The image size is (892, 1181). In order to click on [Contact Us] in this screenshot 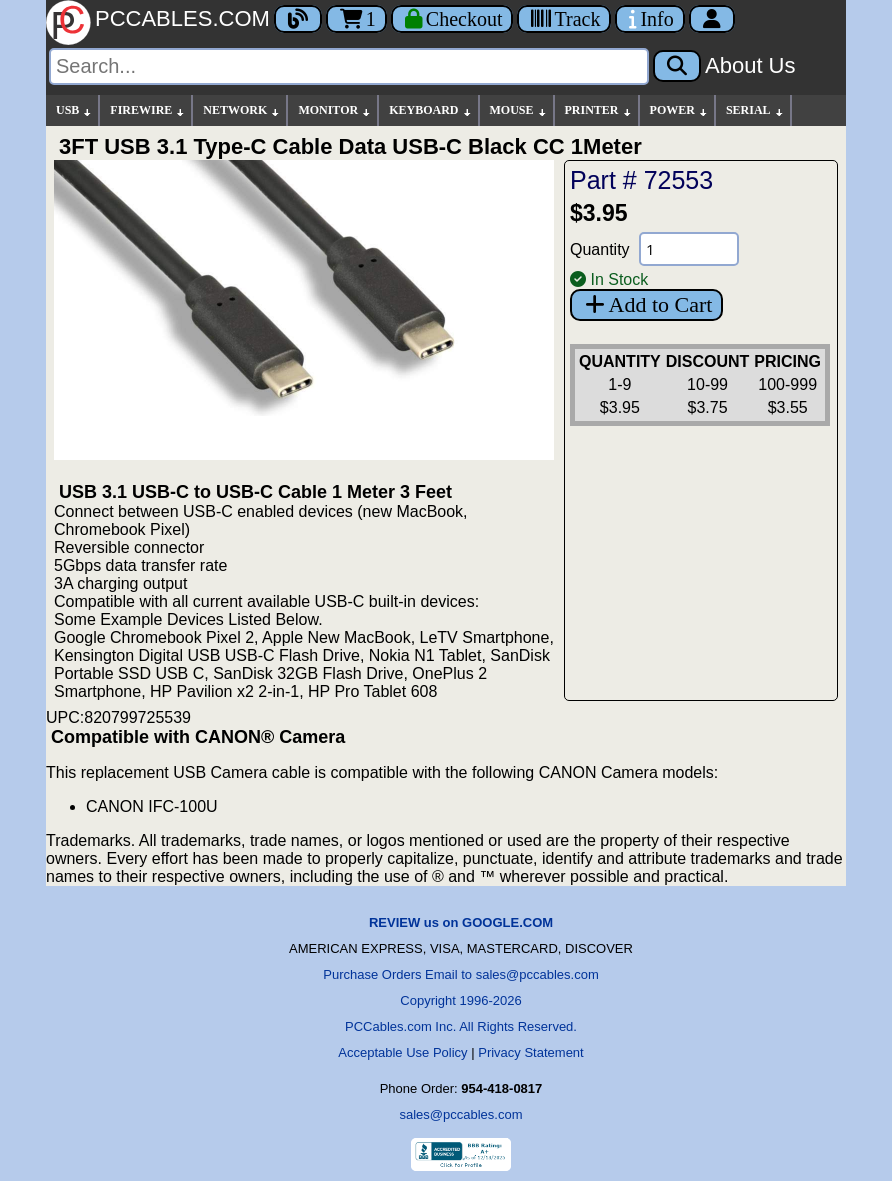, I will do `click(649, 19)`.